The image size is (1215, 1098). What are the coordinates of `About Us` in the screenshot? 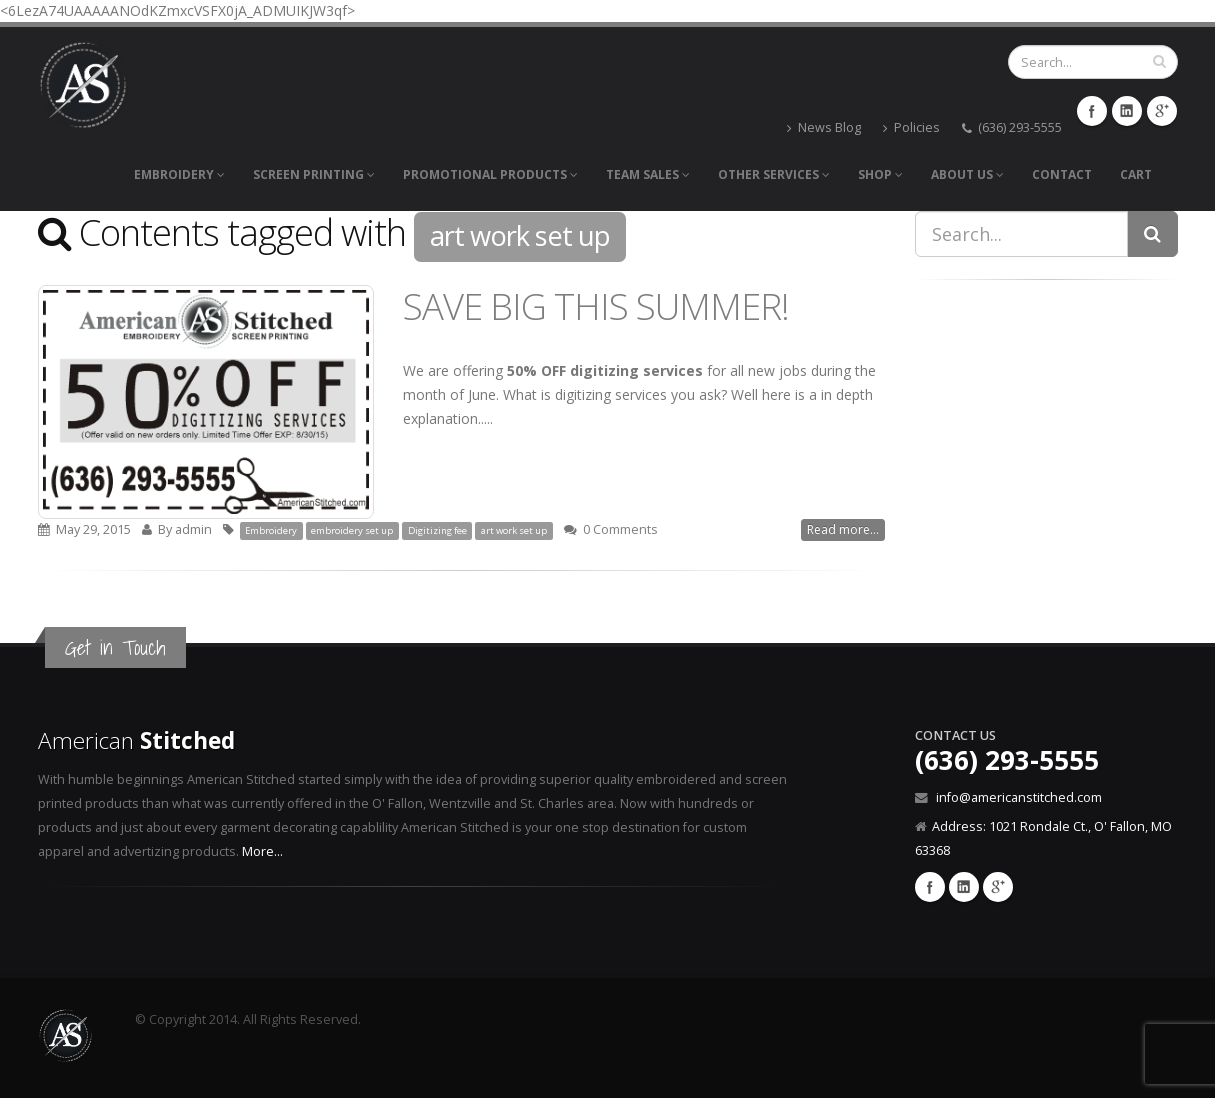 It's located at (967, 174).